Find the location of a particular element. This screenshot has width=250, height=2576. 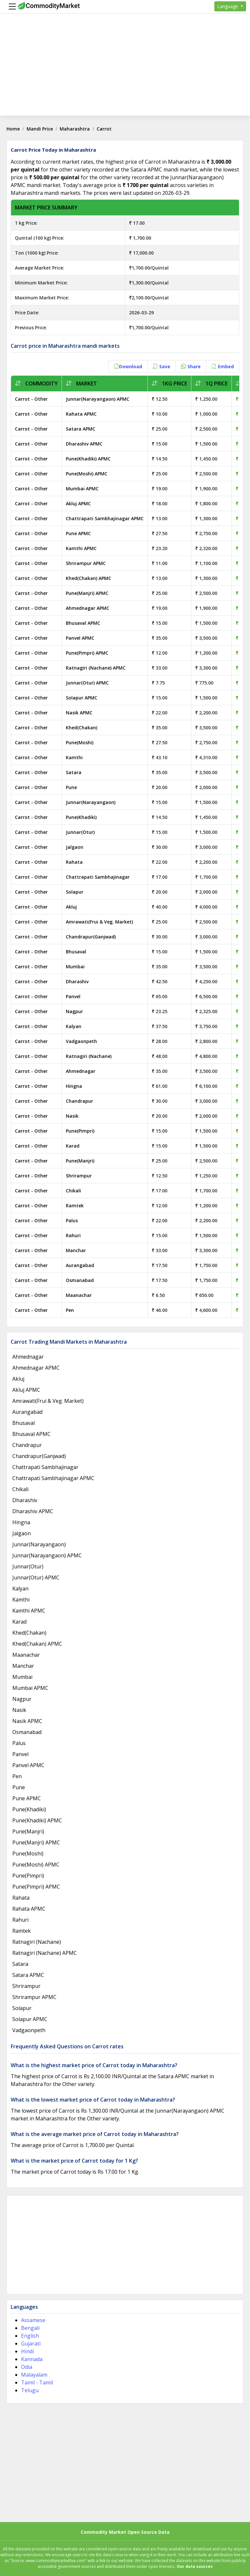

Jalgaon is located at coordinates (74, 847).